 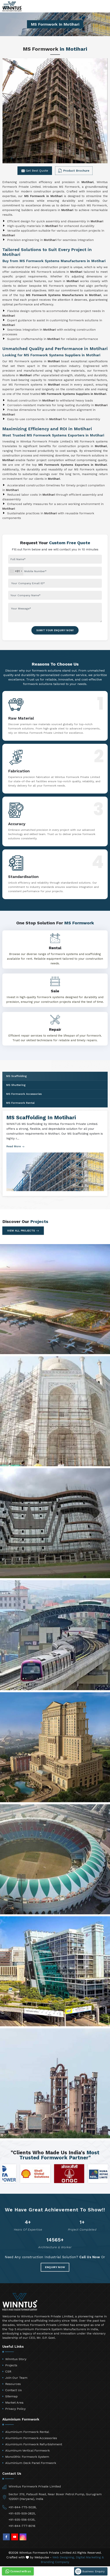 What do you see at coordinates (55, 2562) in the screenshot?
I see `Branding Company` at bounding box center [55, 2562].